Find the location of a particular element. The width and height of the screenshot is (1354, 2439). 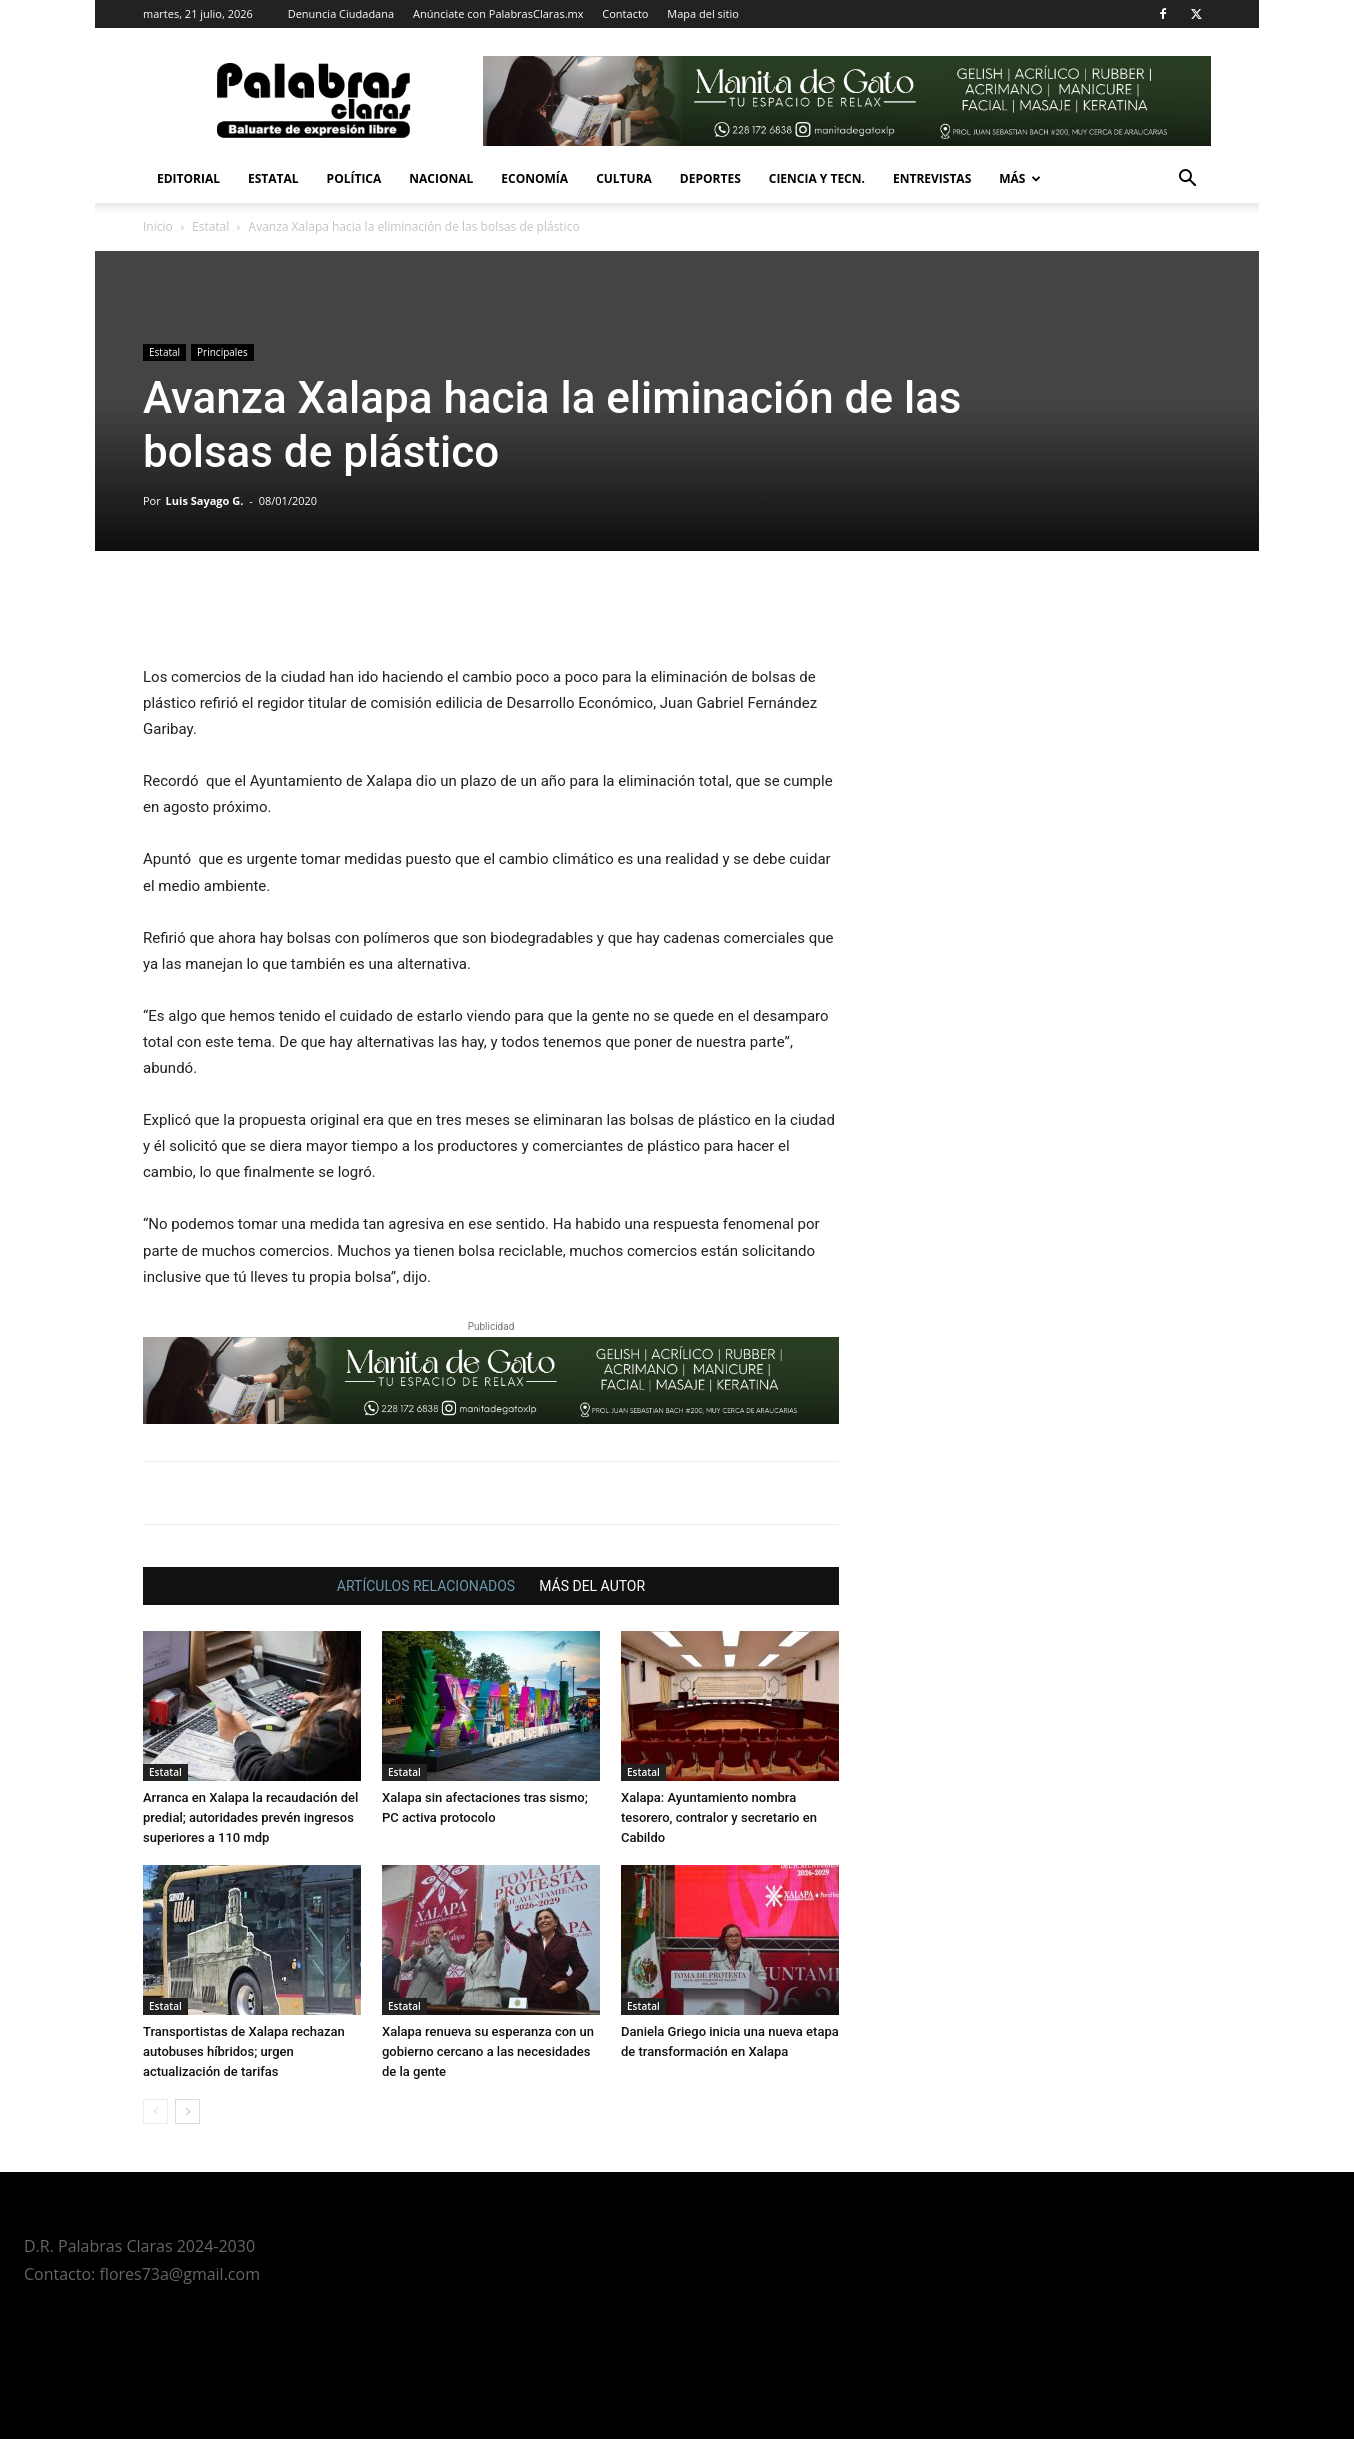

Nacional is located at coordinates (441, 178).